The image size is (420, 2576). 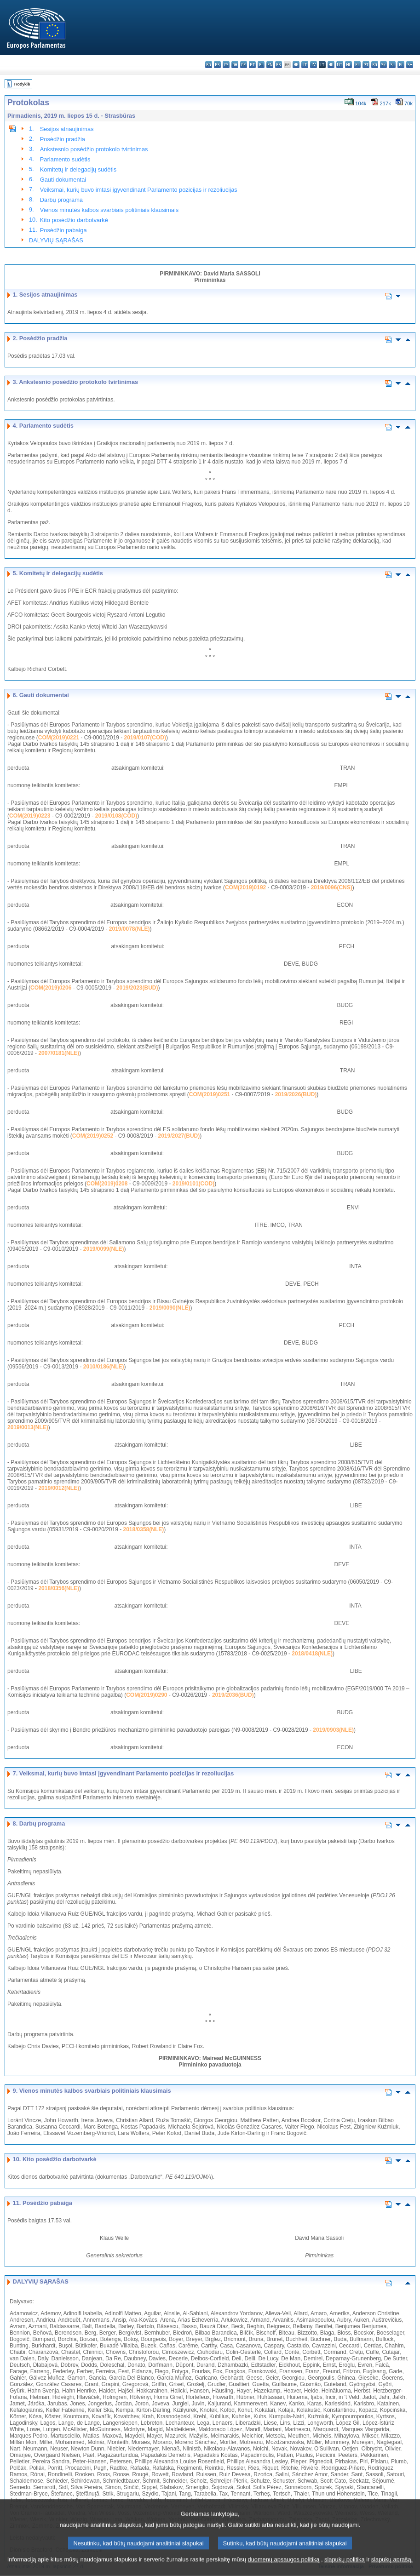 What do you see at coordinates (348, 64) in the screenshot?
I see `nl - Nederlands` at bounding box center [348, 64].